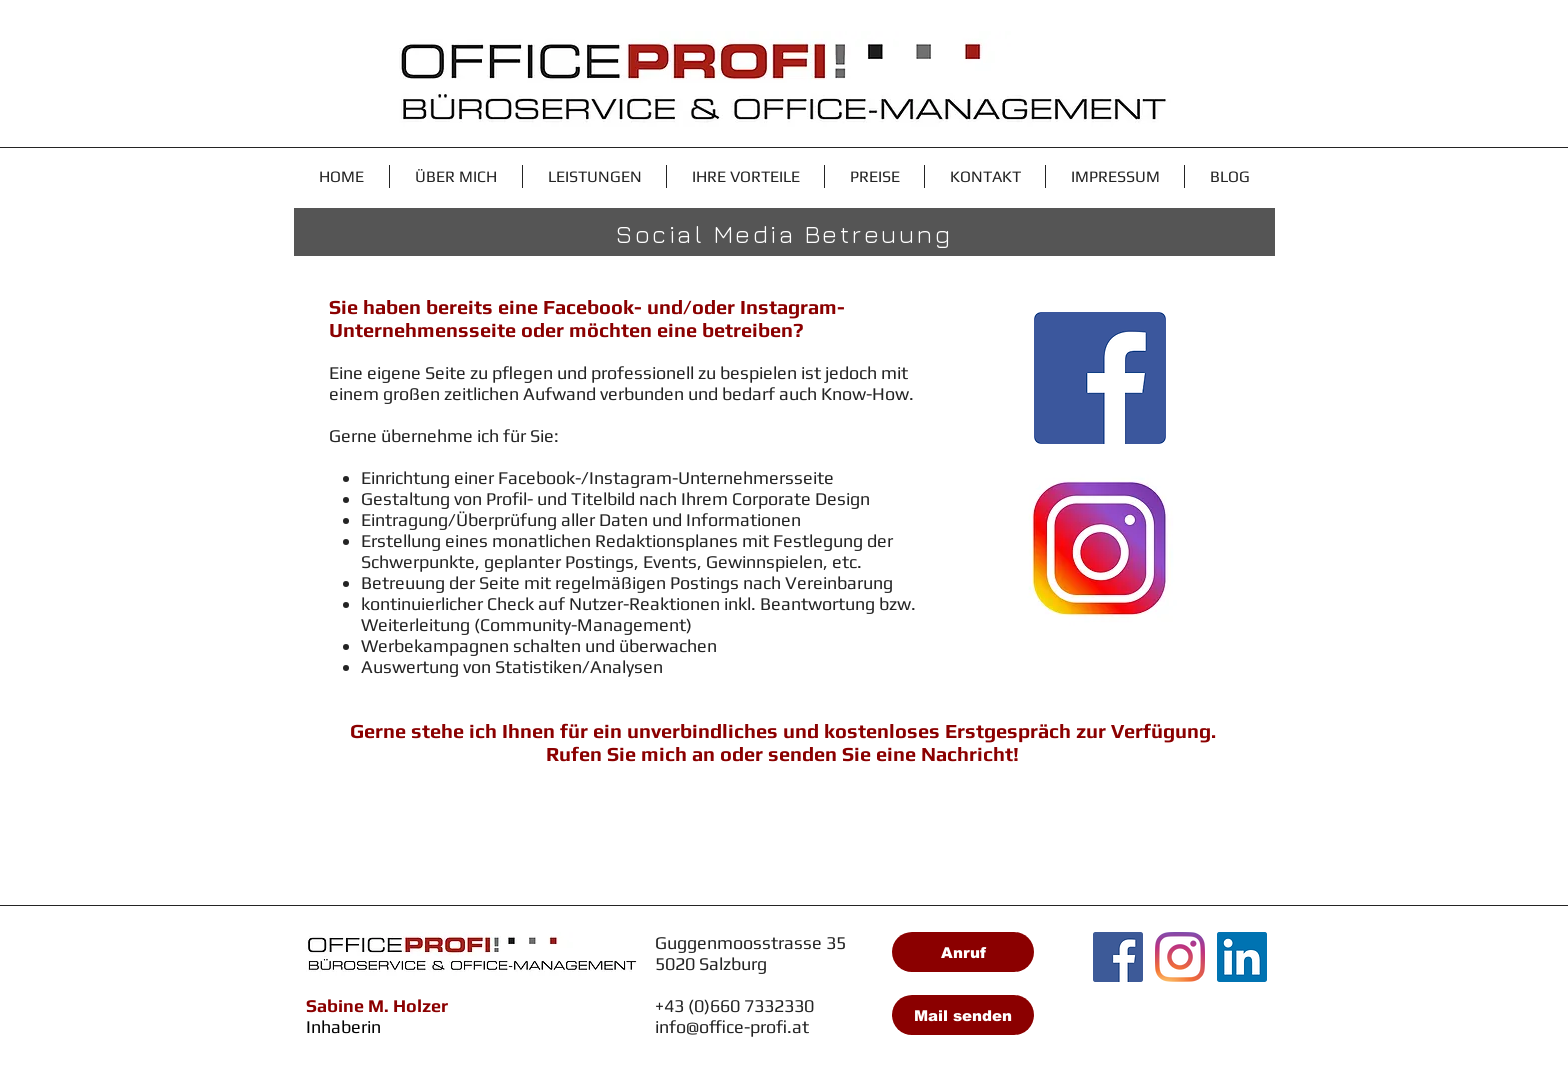  What do you see at coordinates (1118, 957) in the screenshot?
I see `[Facebook Social Icon]` at bounding box center [1118, 957].